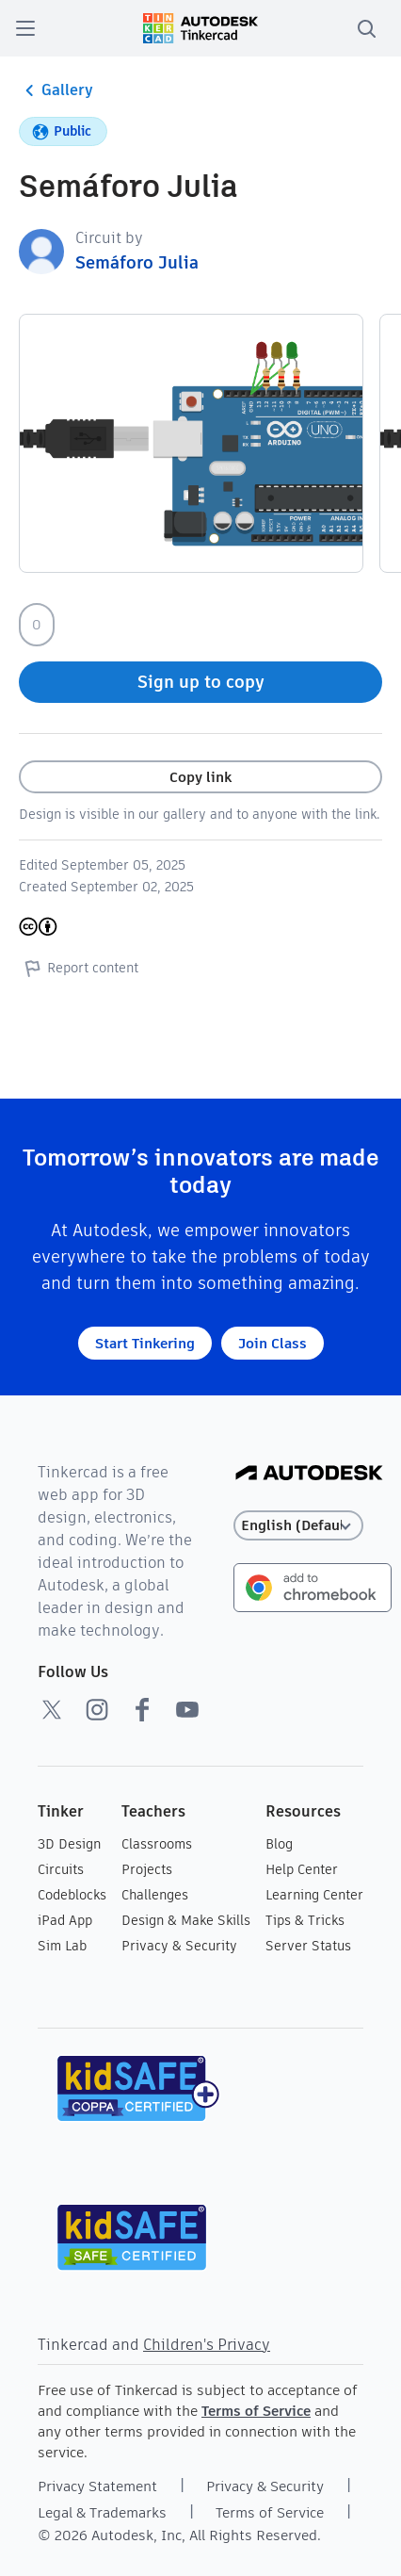 The width and height of the screenshot is (401, 2576). I want to click on Copy link, so click(200, 777).